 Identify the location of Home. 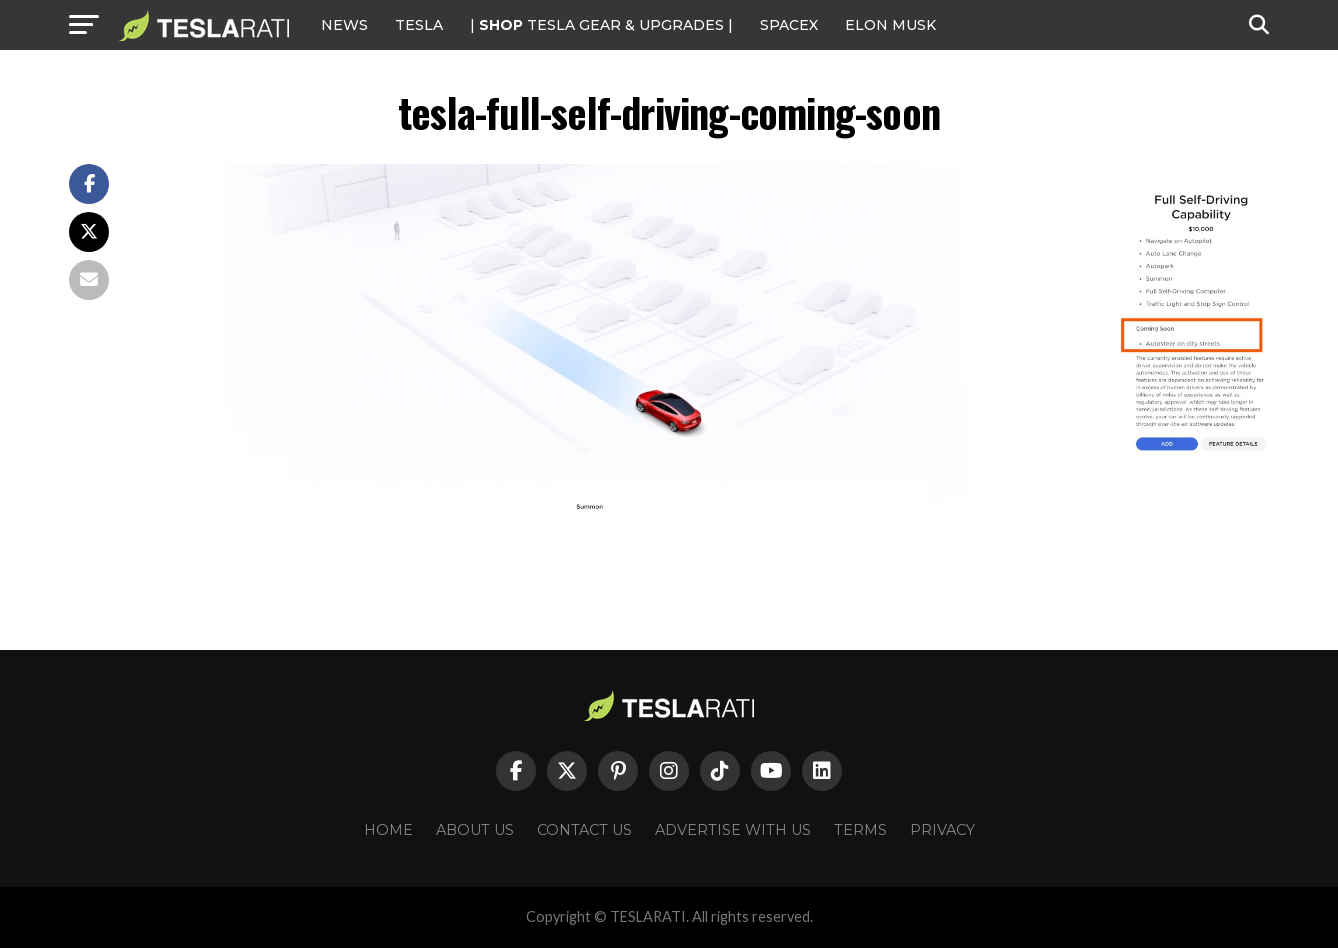
(388, 830).